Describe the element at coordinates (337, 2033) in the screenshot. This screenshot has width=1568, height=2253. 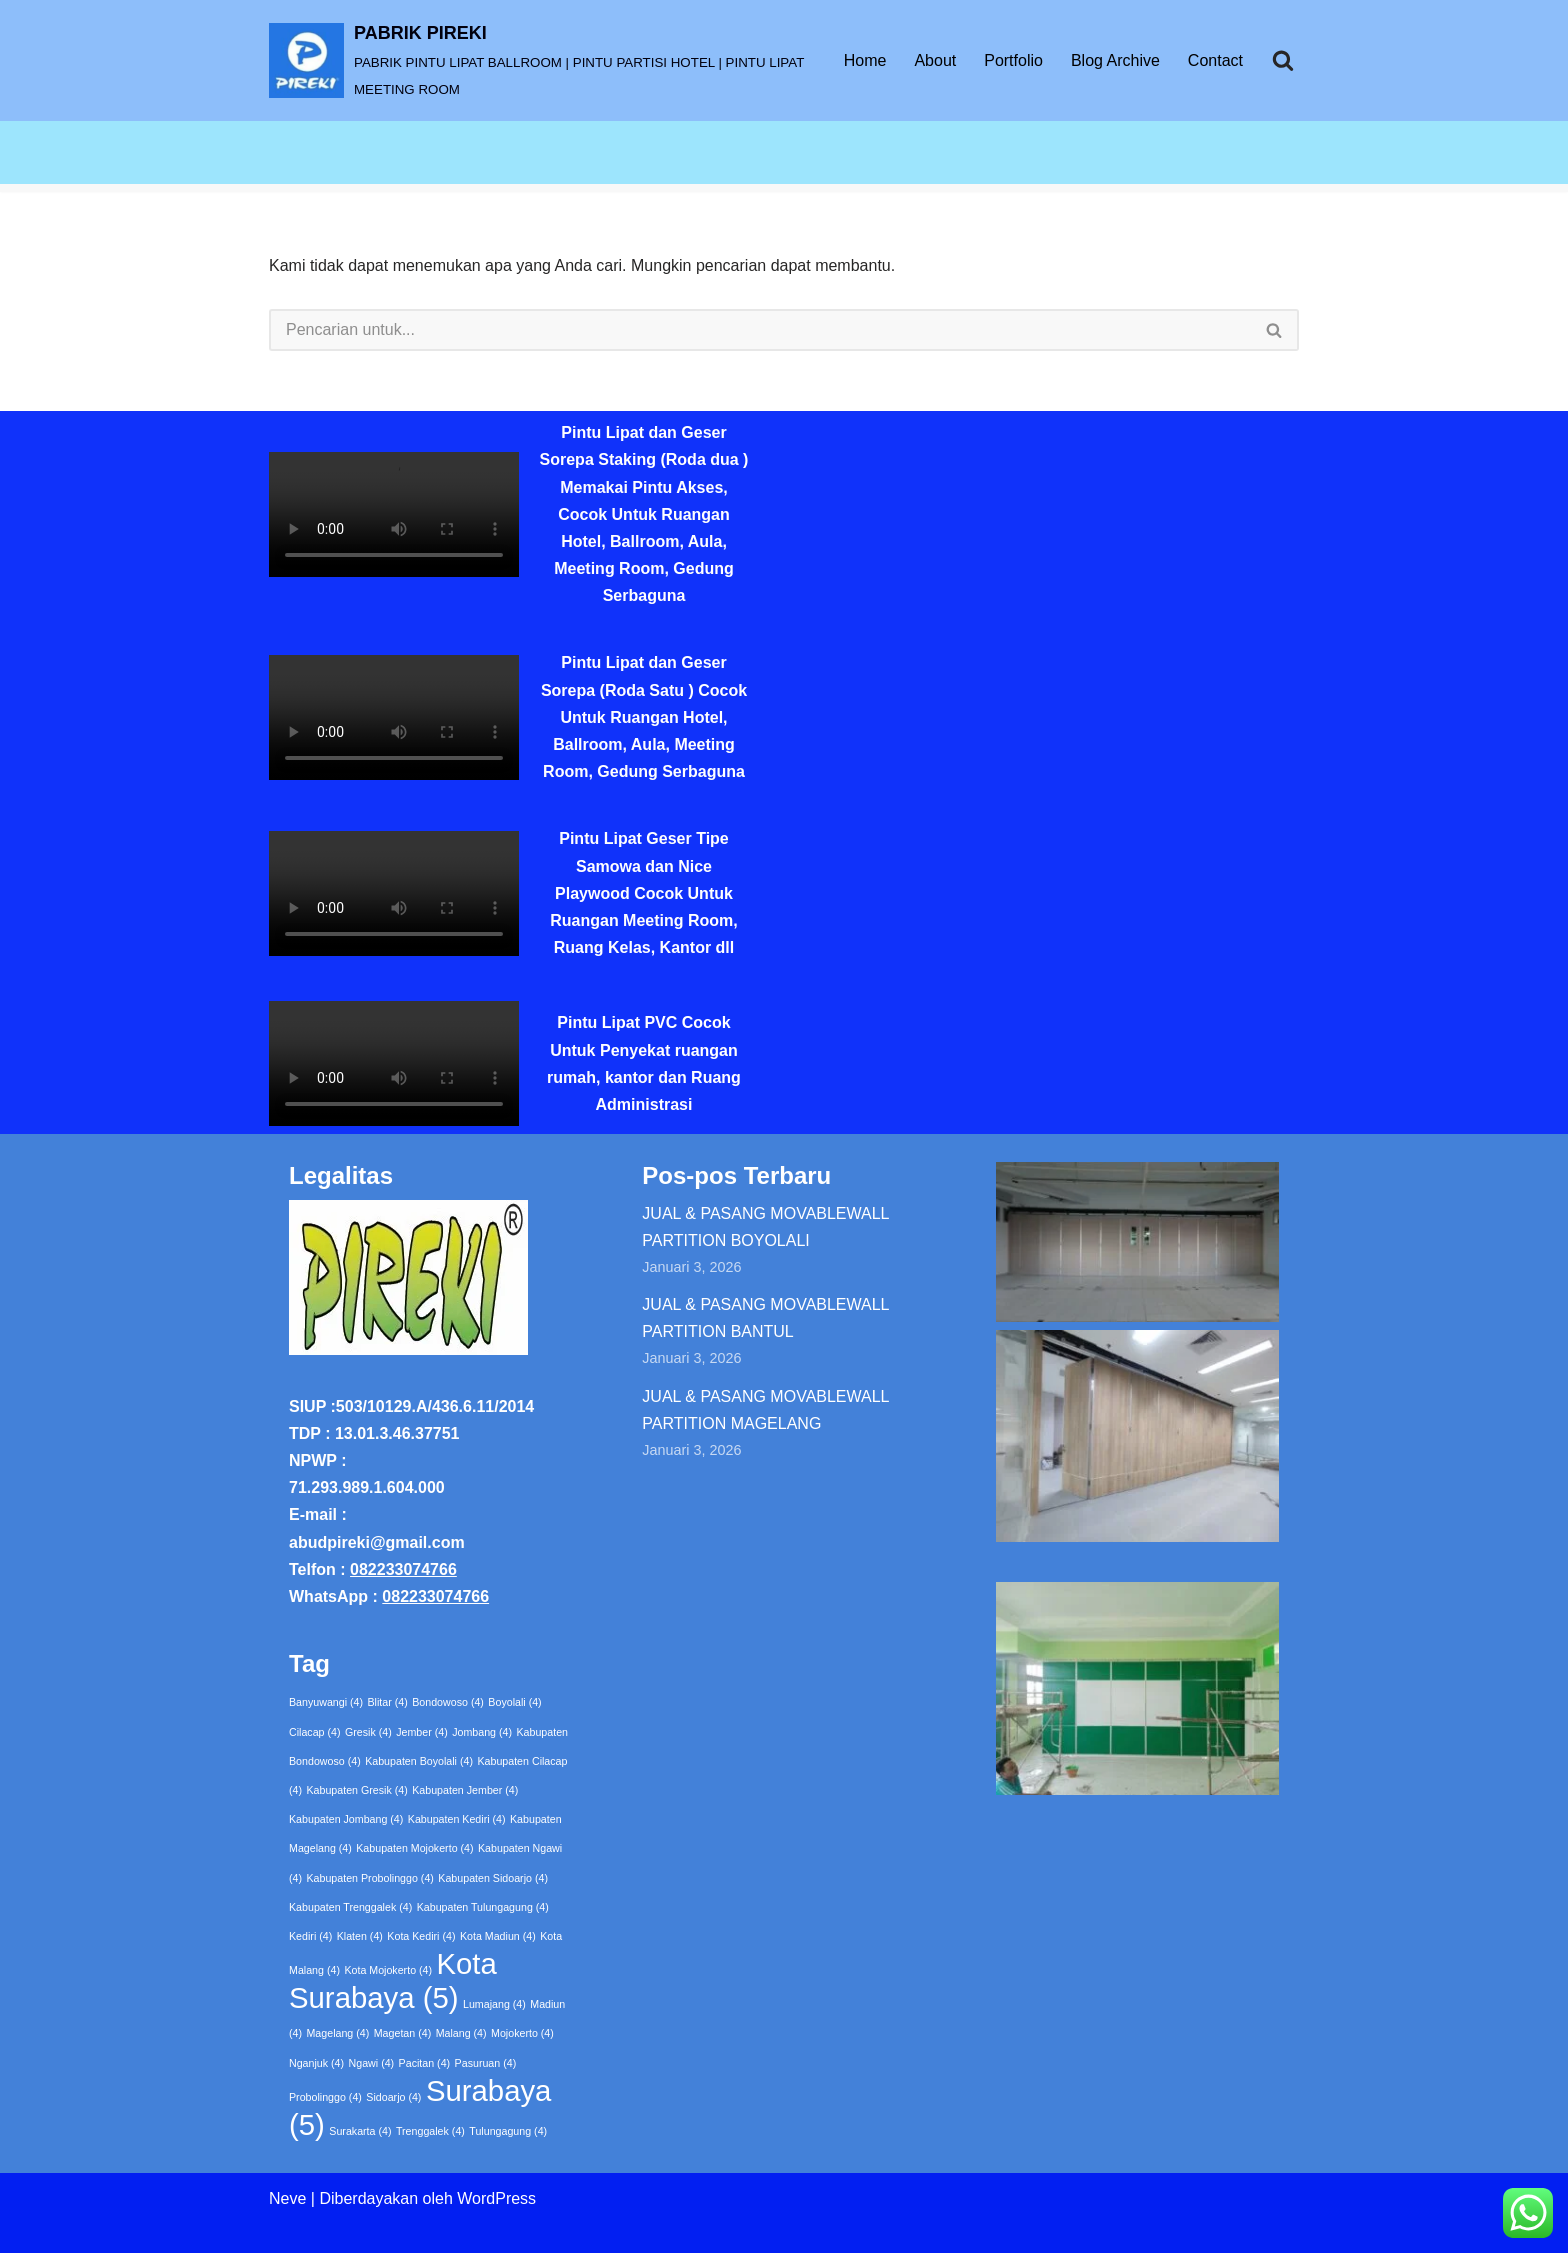
I see `Magelang [Magelang (4 item)]` at that location.